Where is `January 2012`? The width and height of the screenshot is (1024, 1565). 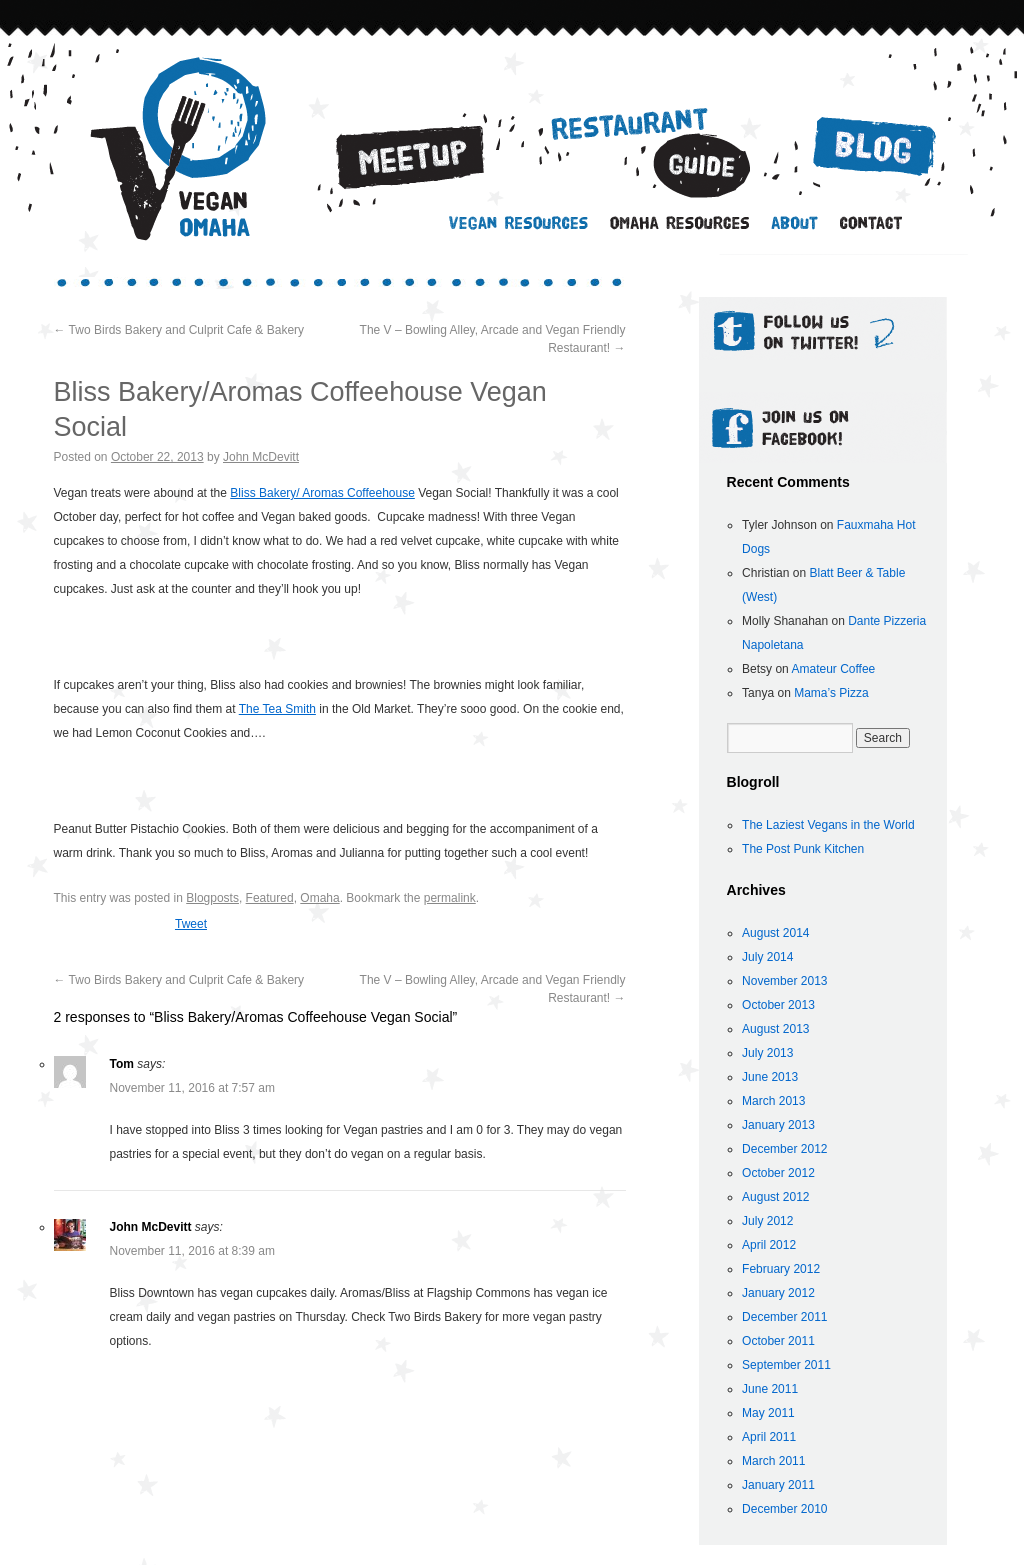
January 2012 is located at coordinates (778, 1293).